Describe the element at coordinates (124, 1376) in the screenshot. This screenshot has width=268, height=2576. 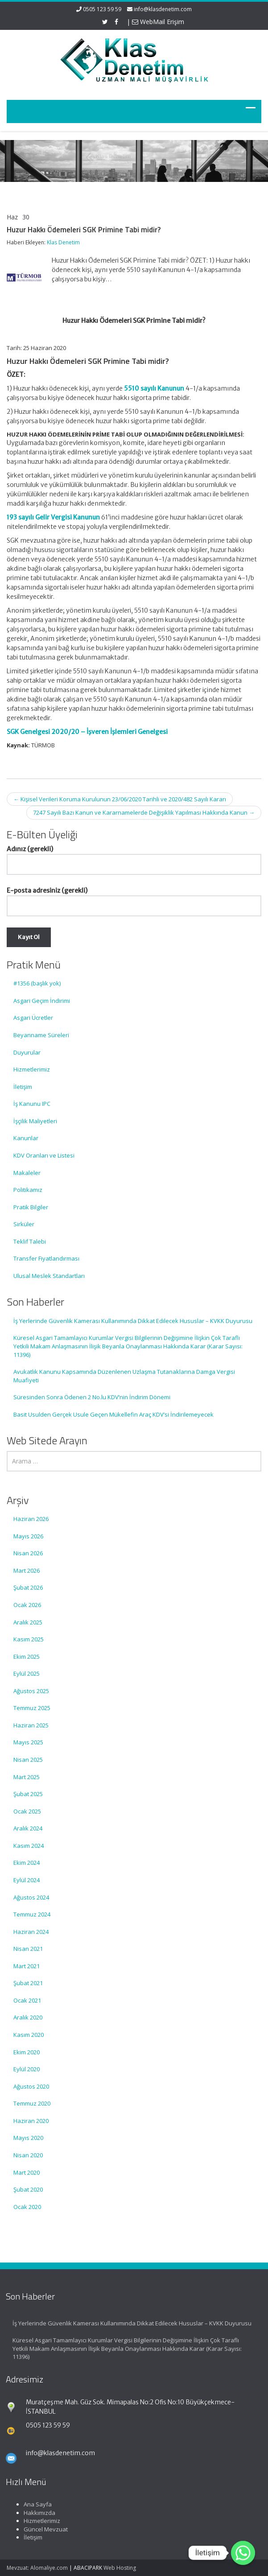
I see `Avukatlık Kanunu Kapsamında Düzenlenen Uzlaşma Tutanaklarına Damga Vergisi Muafiyeti` at that location.